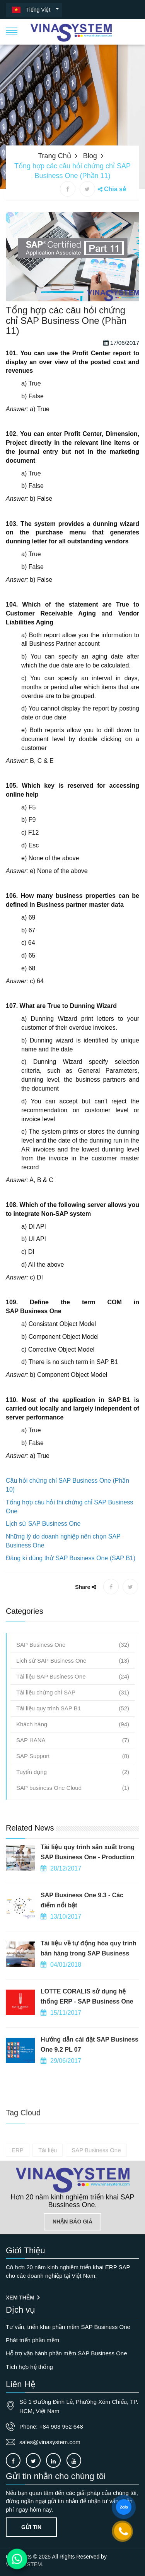  What do you see at coordinates (54, 156) in the screenshot?
I see `Trang chủ` at bounding box center [54, 156].